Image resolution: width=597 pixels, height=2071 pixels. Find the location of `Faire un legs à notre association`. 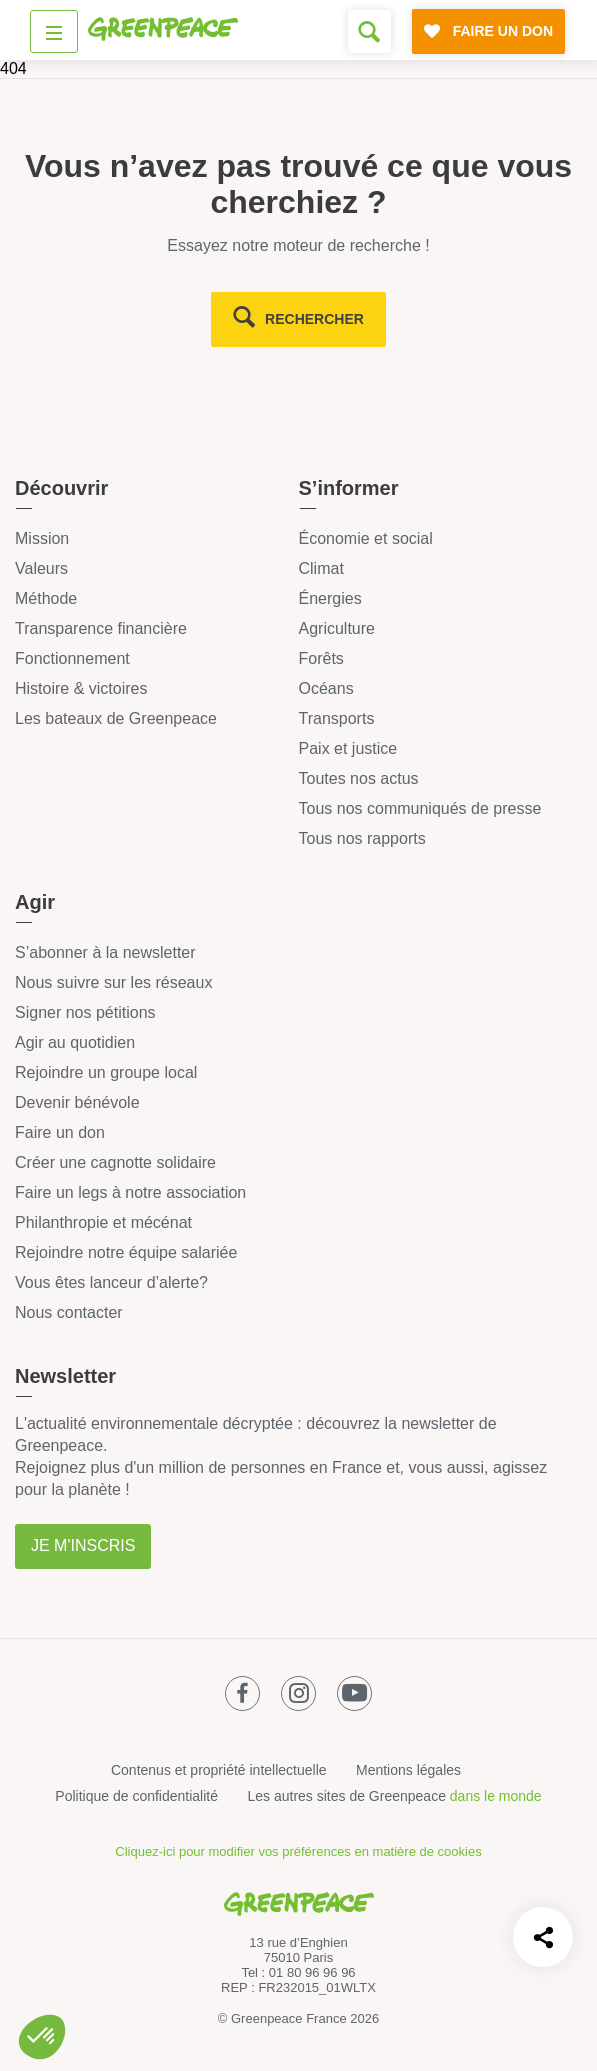

Faire un legs à notre association is located at coordinates (130, 1192).